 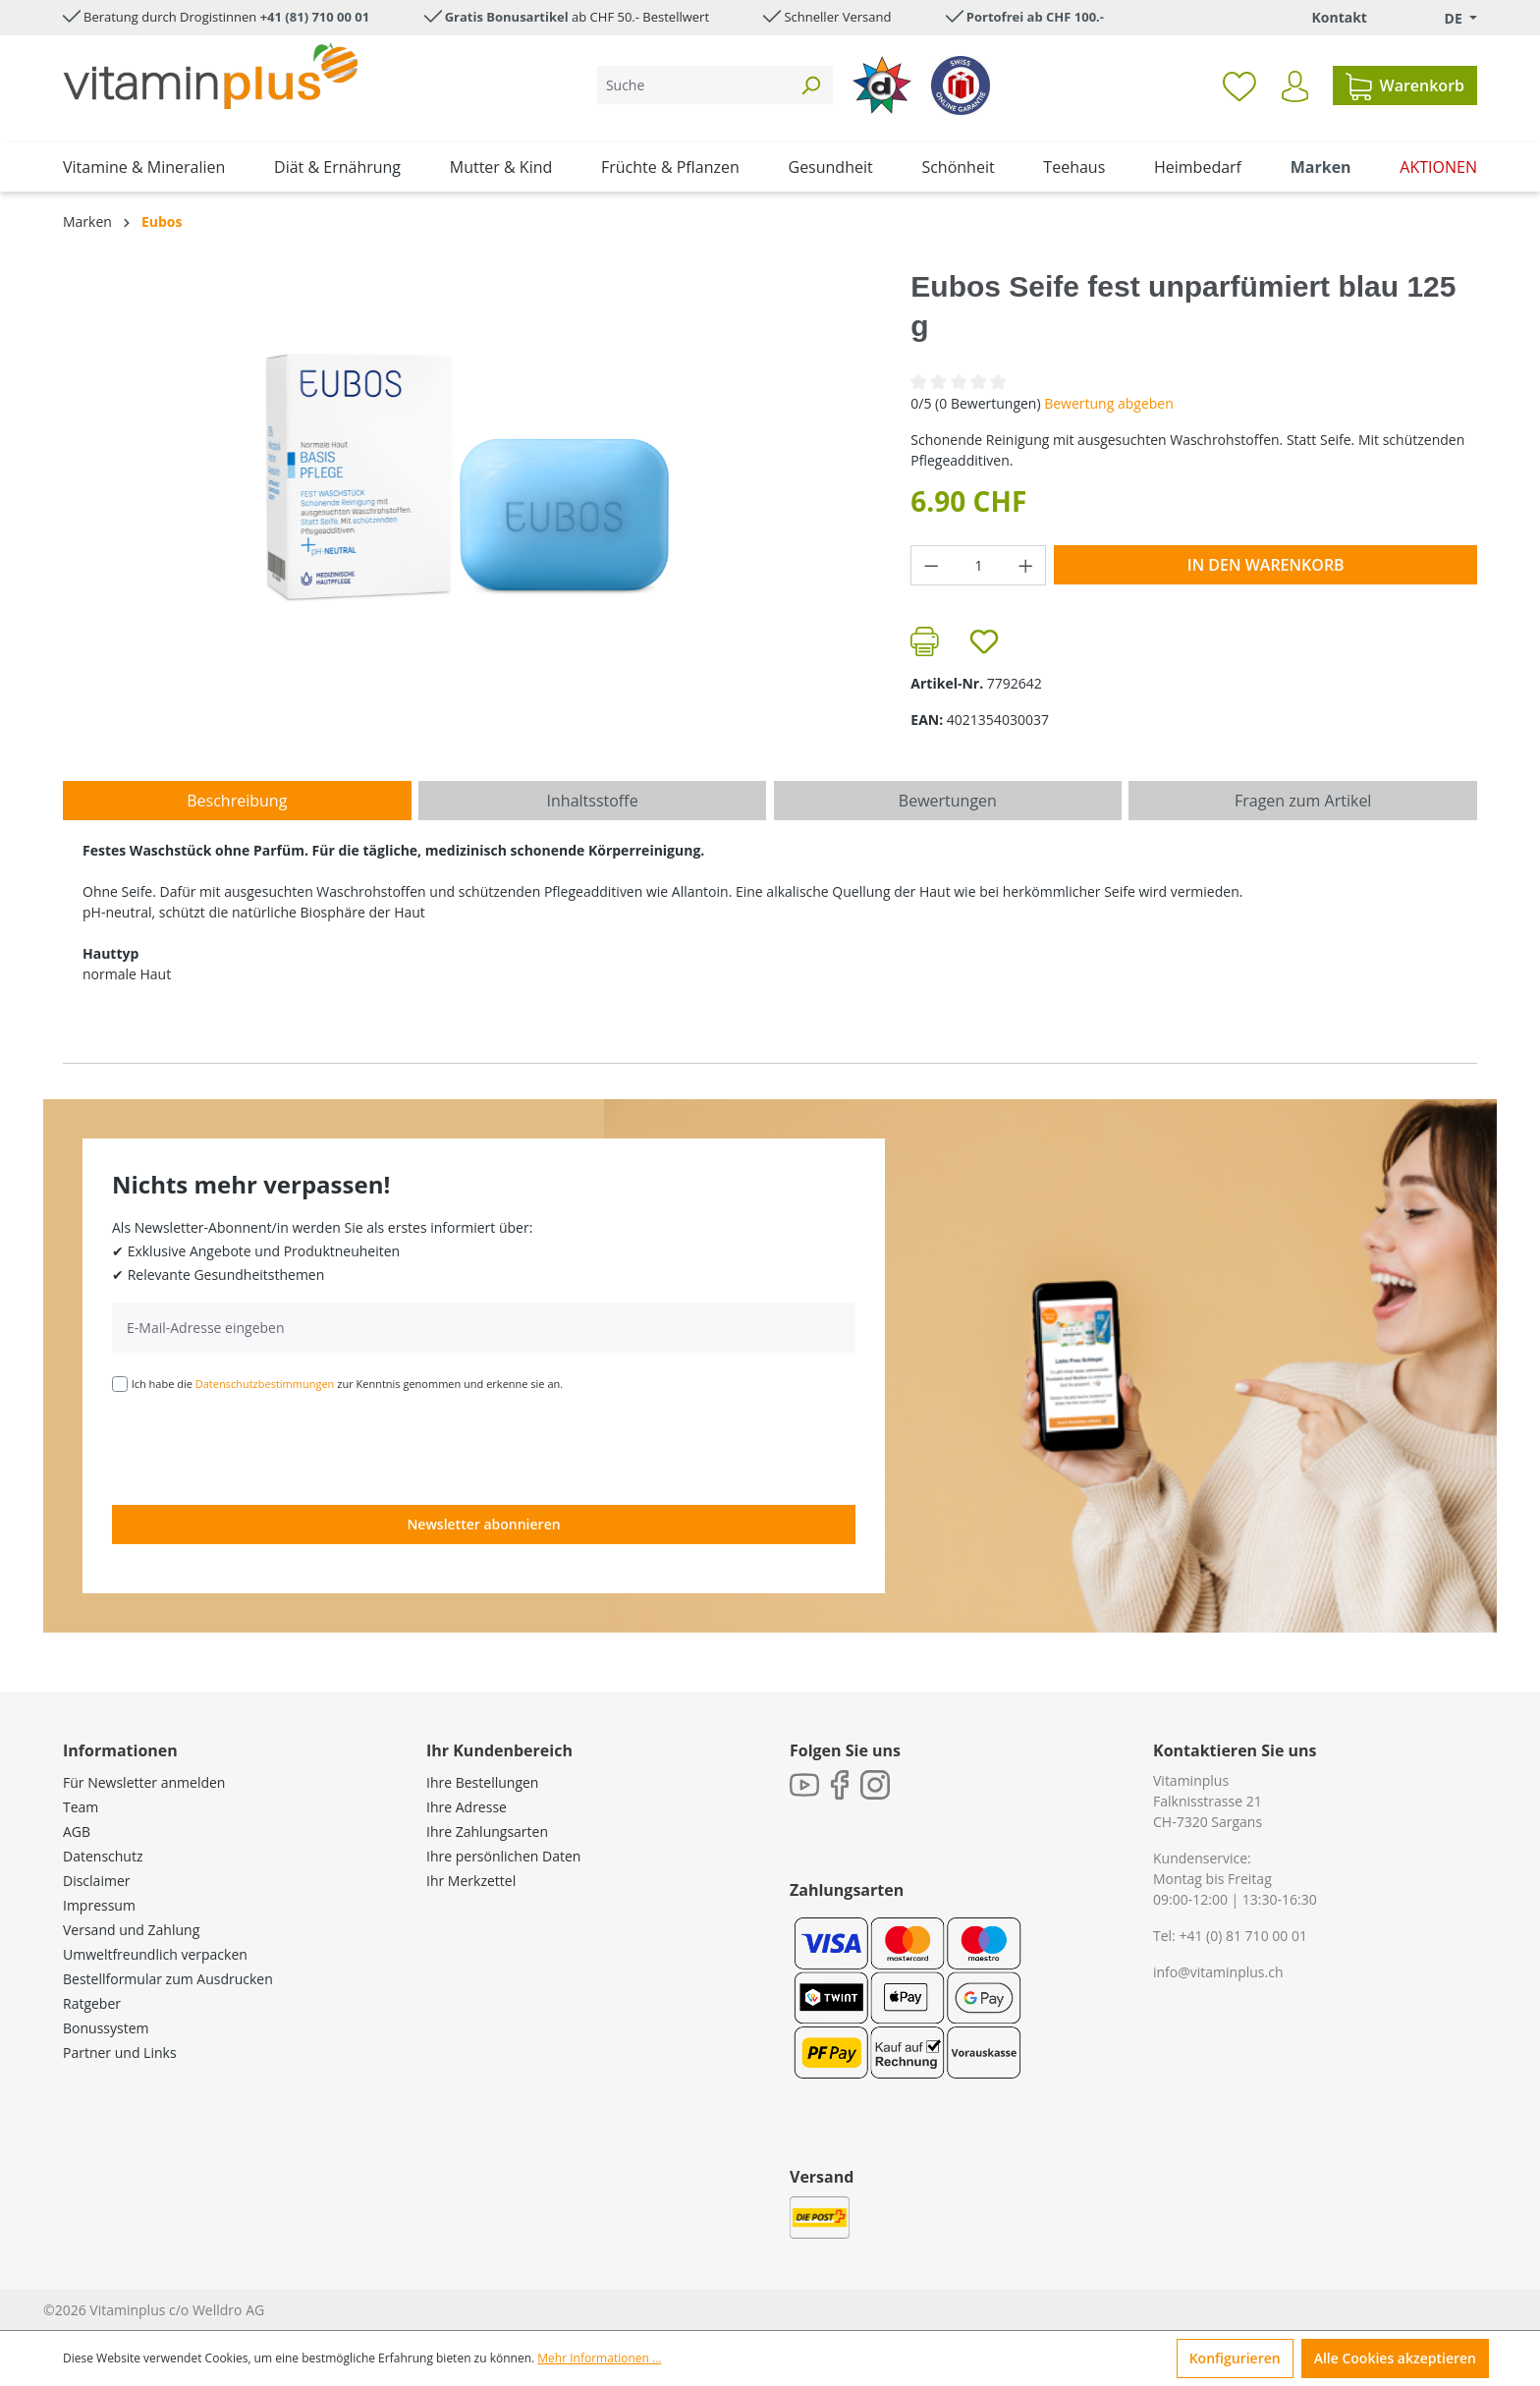 What do you see at coordinates (1395, 2358) in the screenshot?
I see `Alle Cookies akzeptieren` at bounding box center [1395, 2358].